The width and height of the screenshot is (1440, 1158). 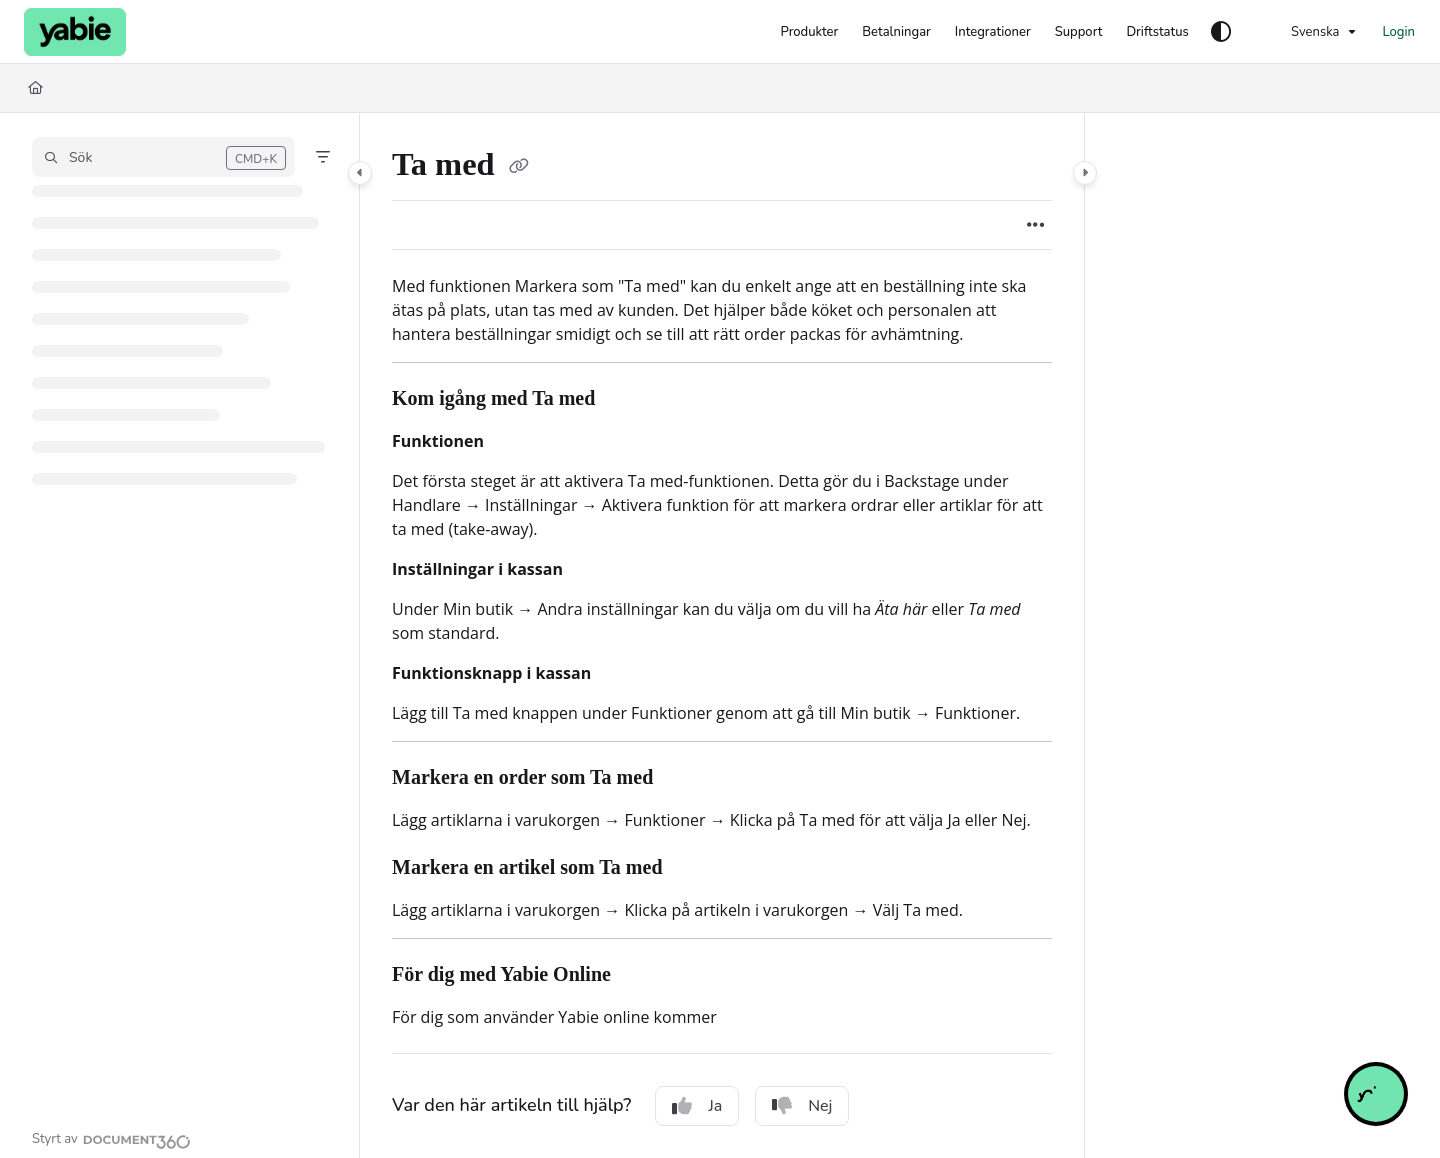 I want to click on [Filter], so click(x=323, y=157).